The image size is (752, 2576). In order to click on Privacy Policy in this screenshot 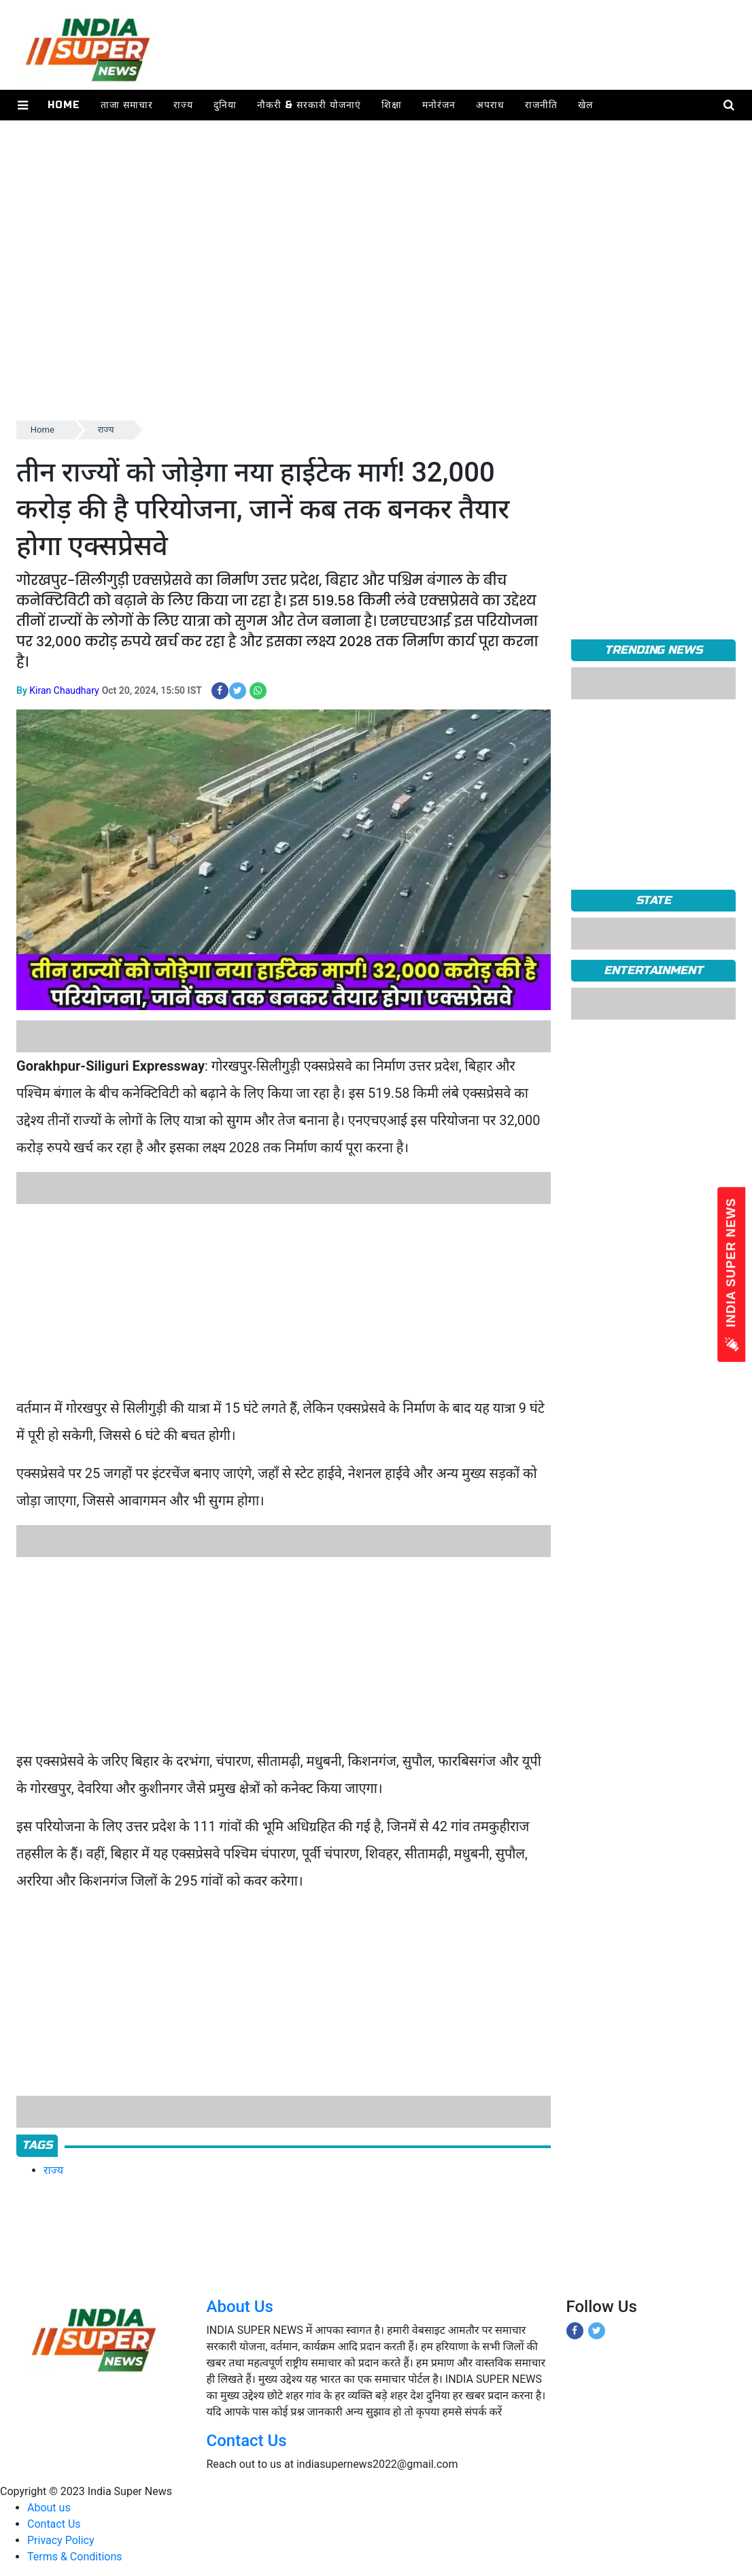, I will do `click(61, 2540)`.